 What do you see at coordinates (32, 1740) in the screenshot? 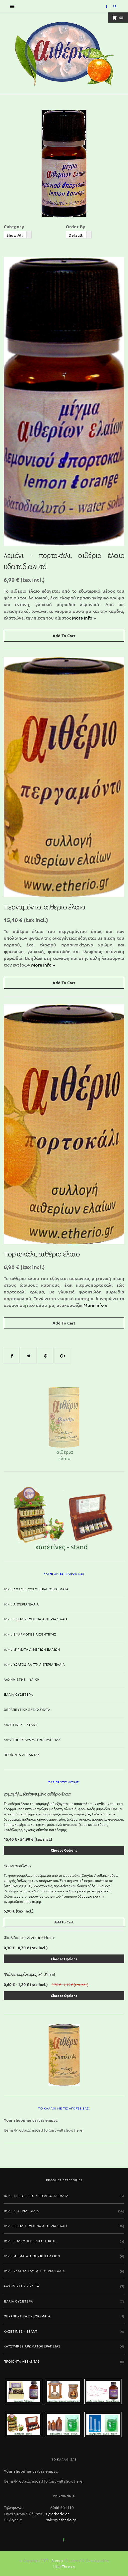
I see `Καυστήρες αρωματοθεραπείας` at bounding box center [32, 1740].